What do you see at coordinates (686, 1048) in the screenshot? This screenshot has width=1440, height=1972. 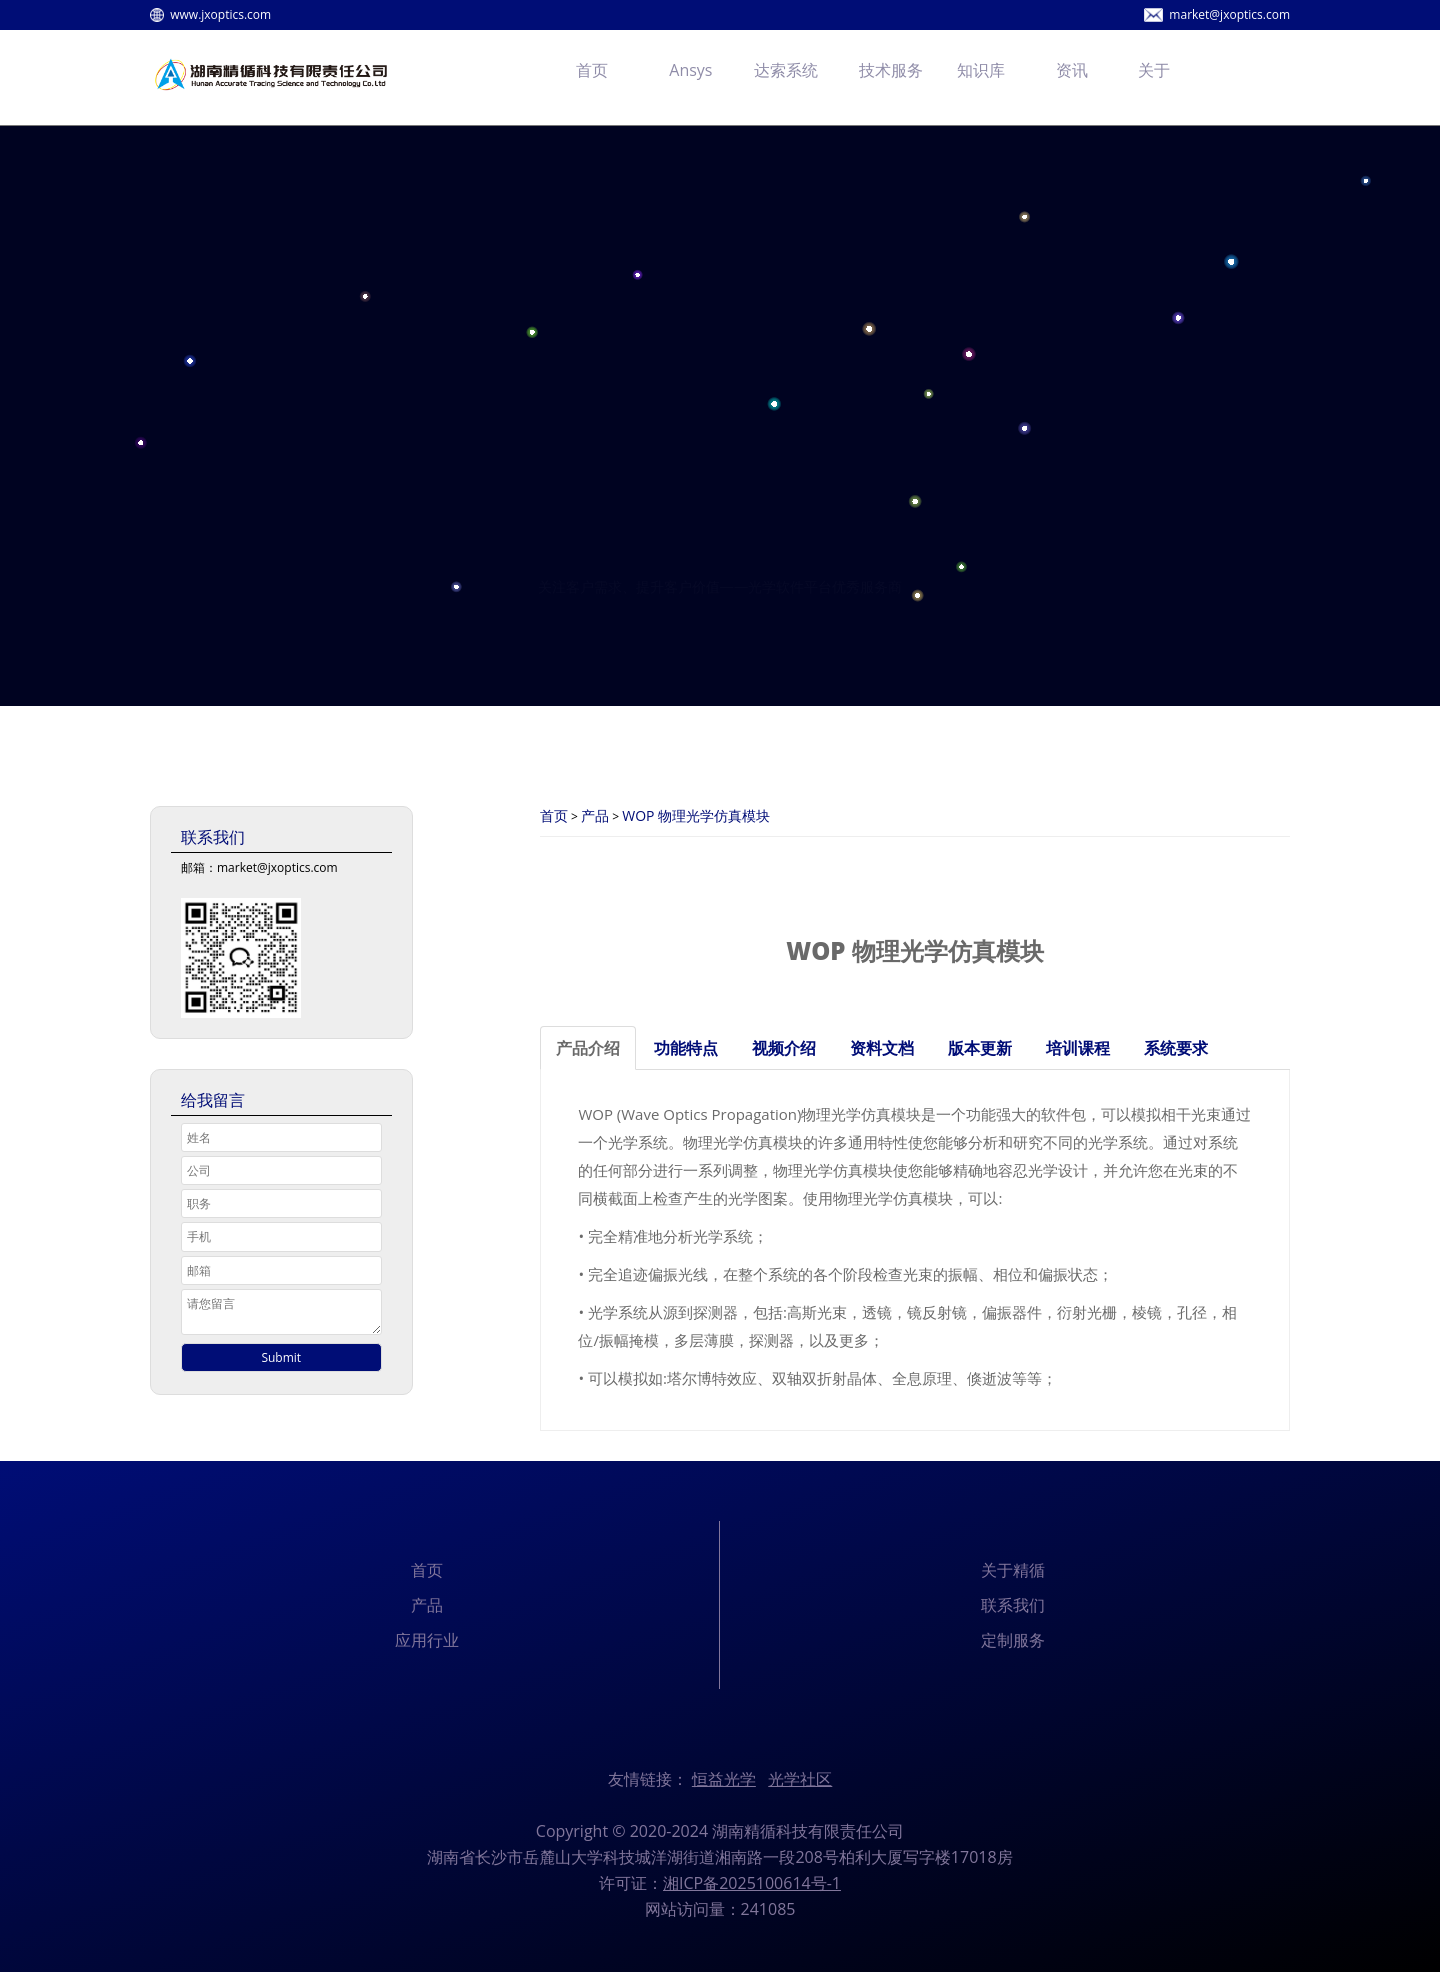 I see `功能特点` at bounding box center [686, 1048].